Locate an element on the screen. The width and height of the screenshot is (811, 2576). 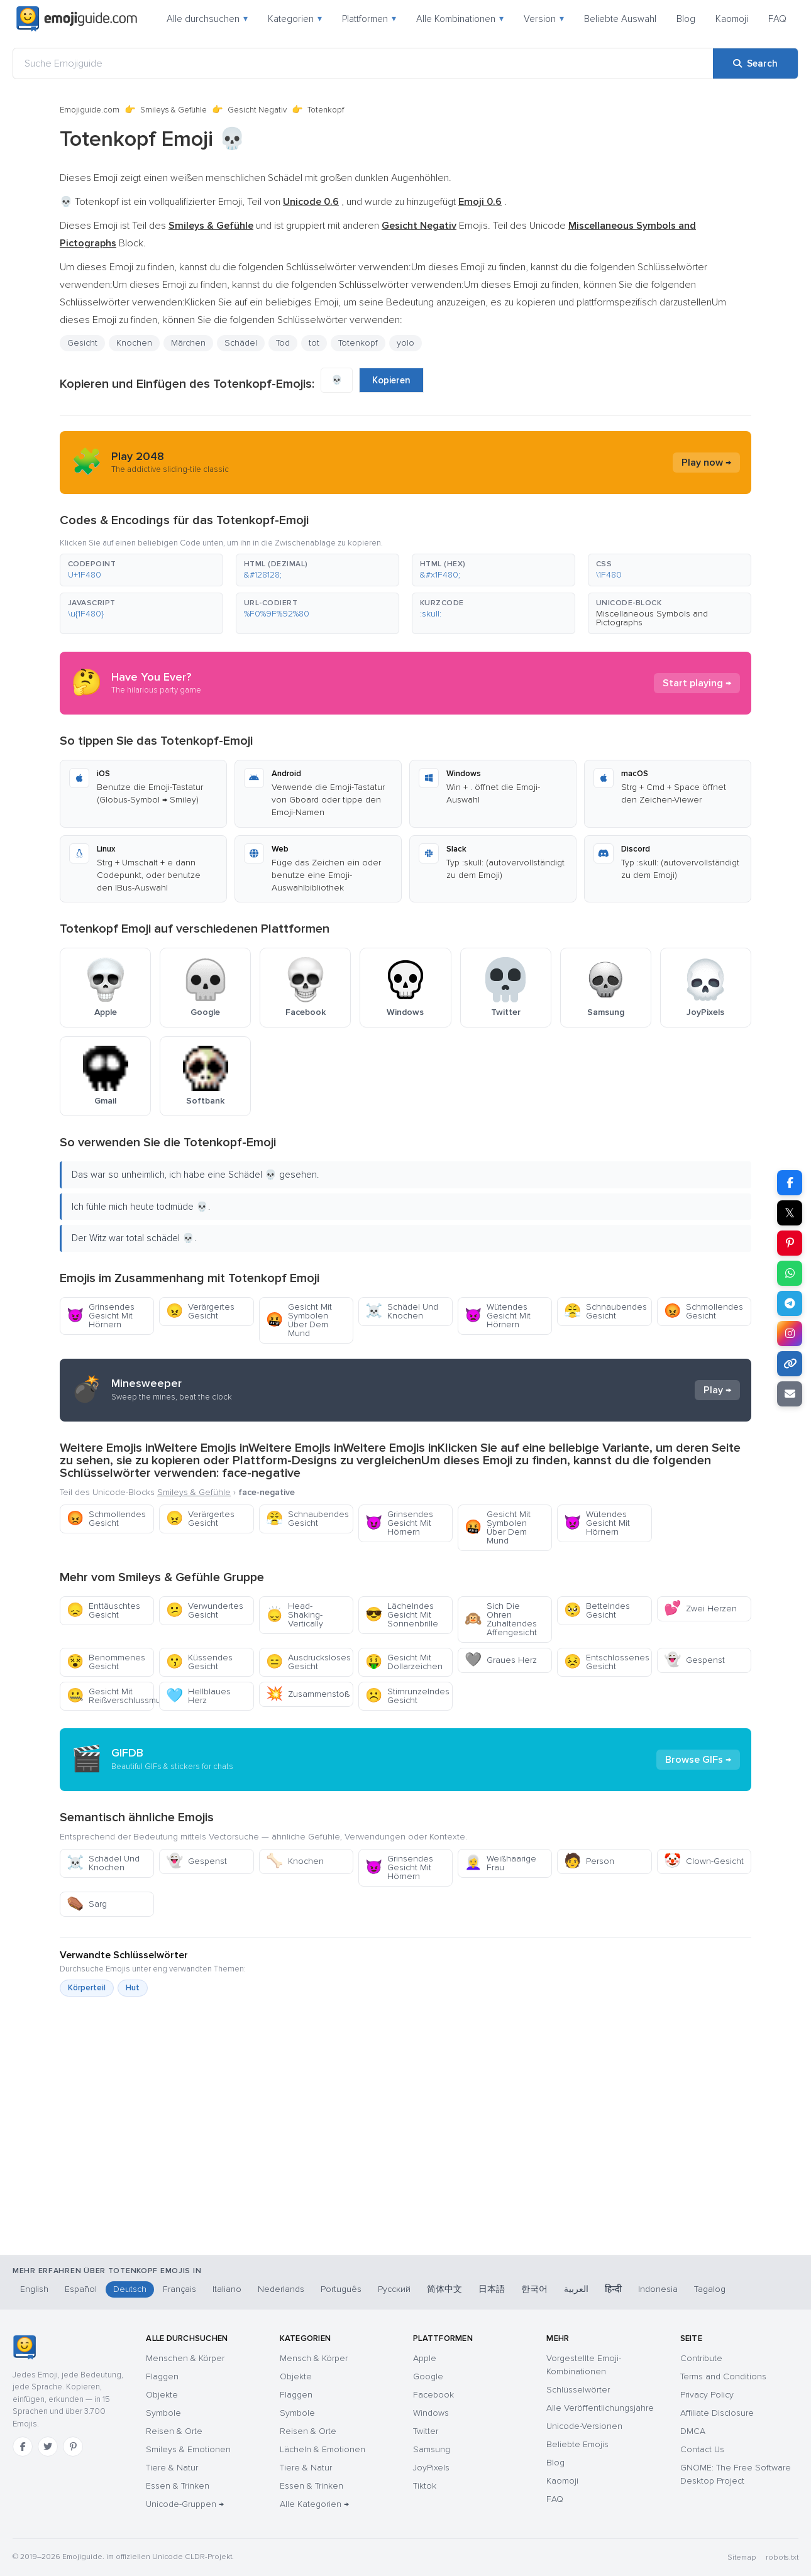
Google is located at coordinates (428, 2376).